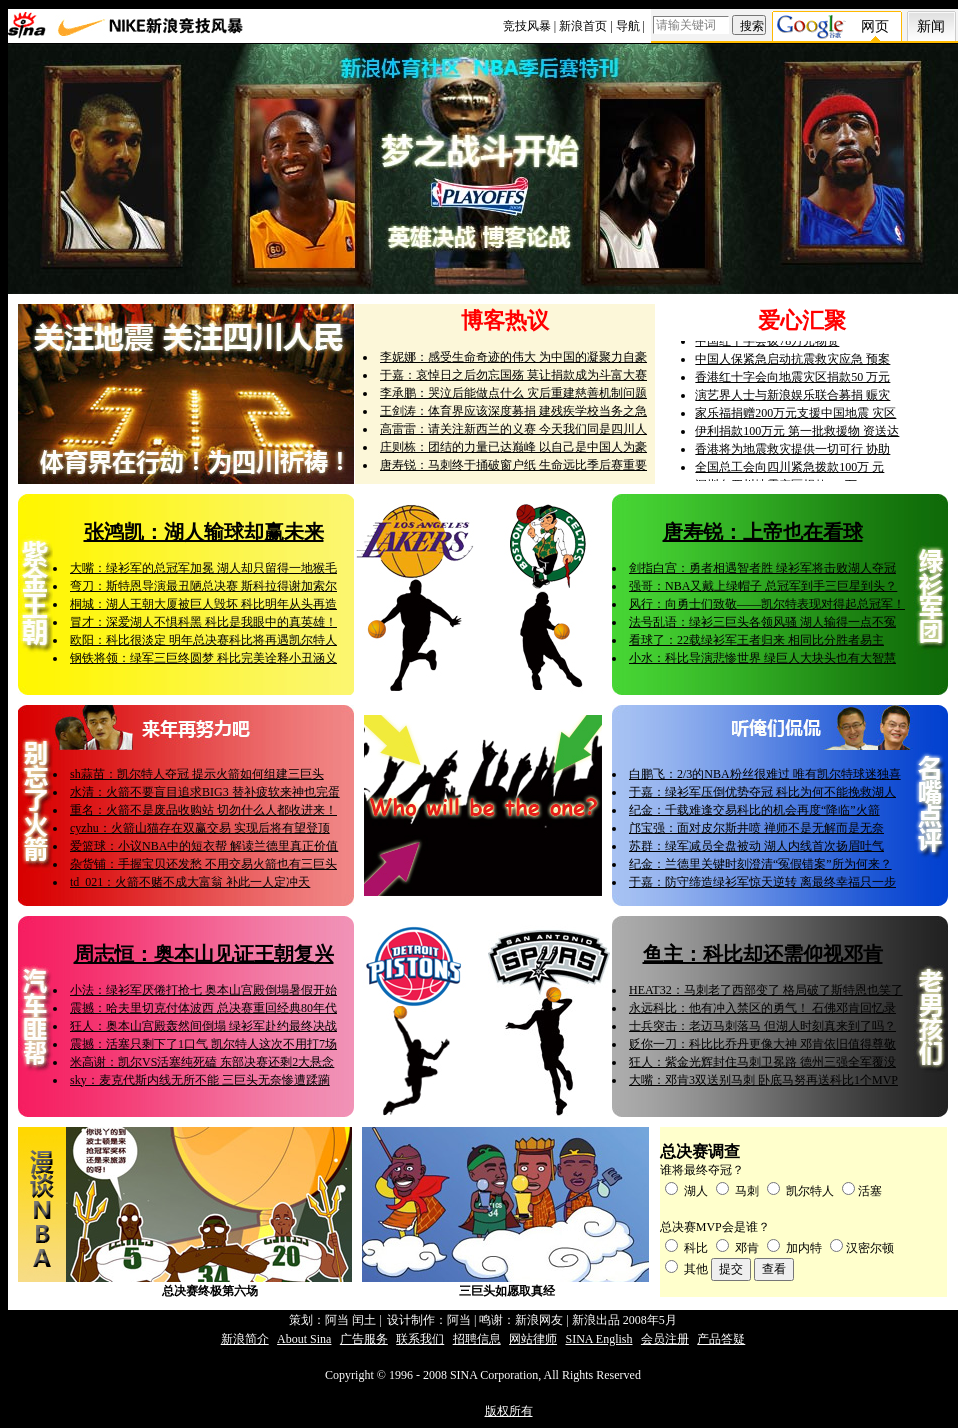  What do you see at coordinates (203, 990) in the screenshot?
I see `小法：绿衫军厌倦打抢七 奥本山宫殿倒塌暑假开始` at bounding box center [203, 990].